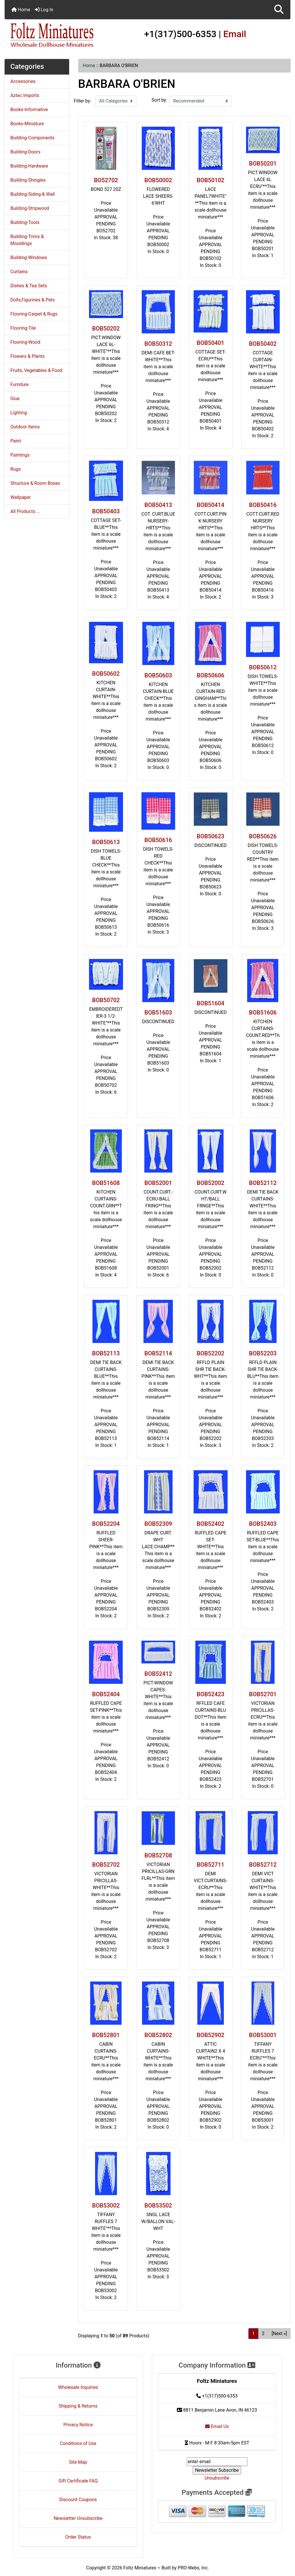 The height and width of the screenshot is (2576, 295). Describe the element at coordinates (78, 2406) in the screenshot. I see `Shipping & Returns` at that location.